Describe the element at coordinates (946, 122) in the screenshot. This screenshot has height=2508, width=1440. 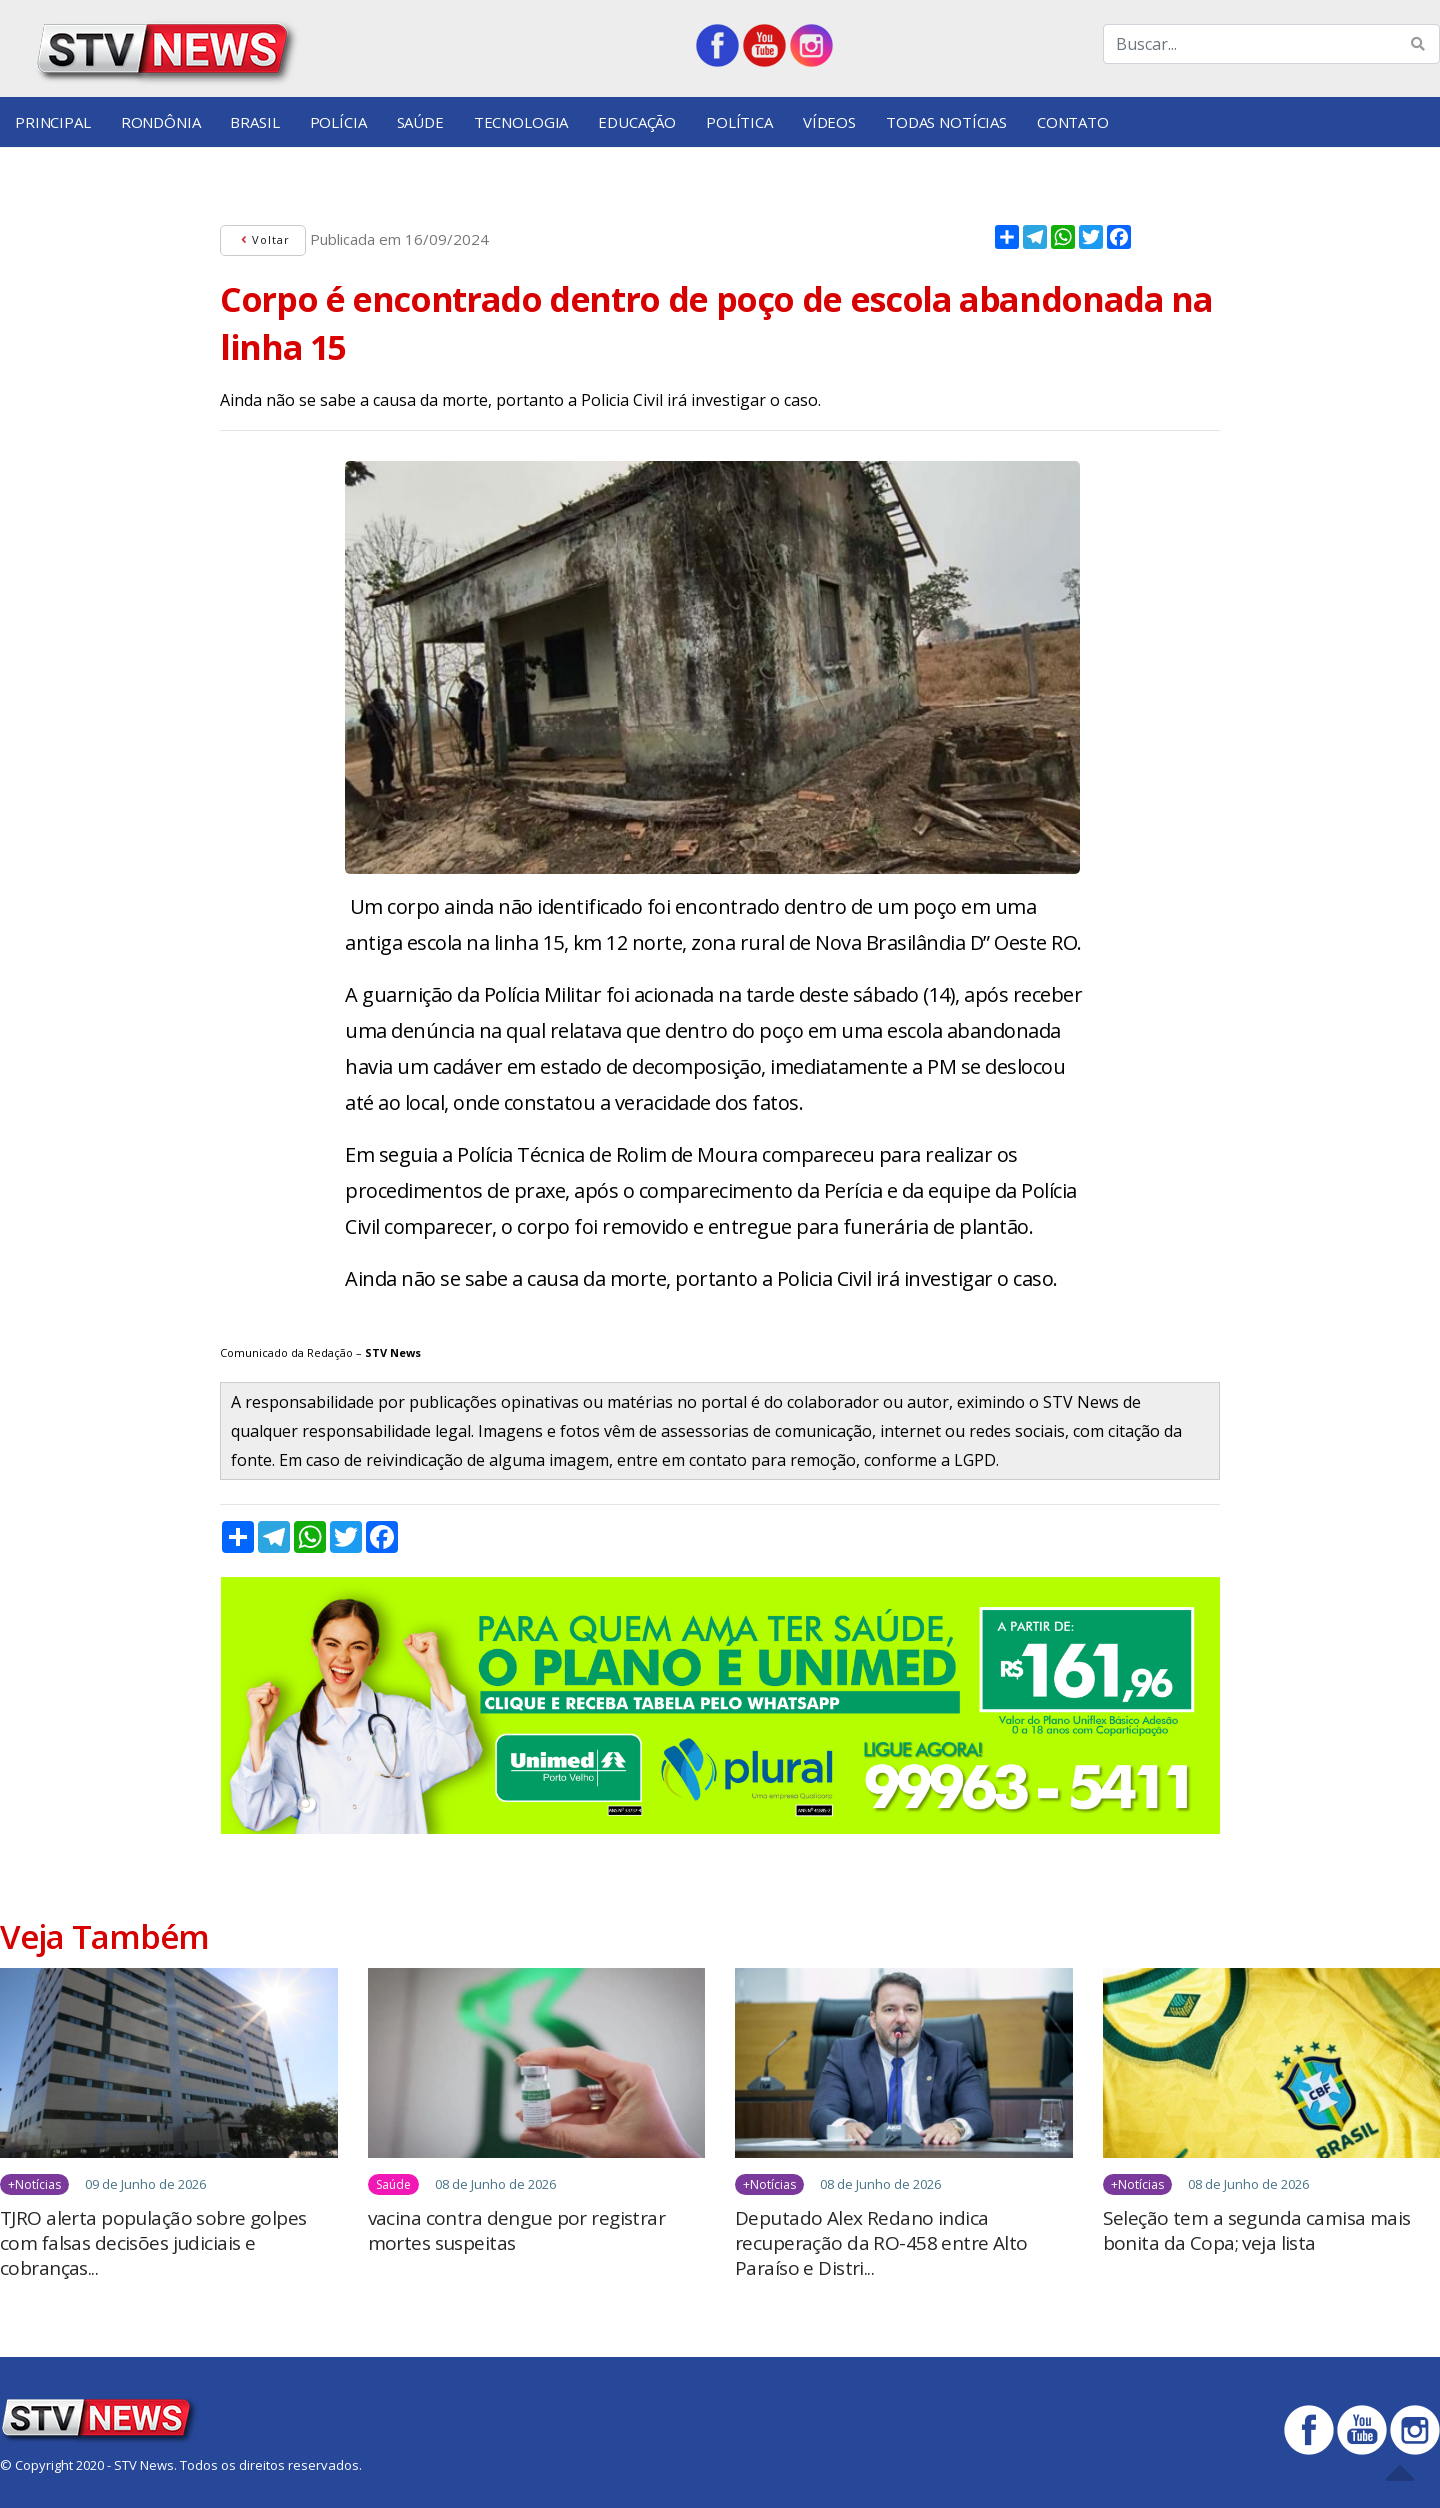
I see `Todas Notícias` at that location.